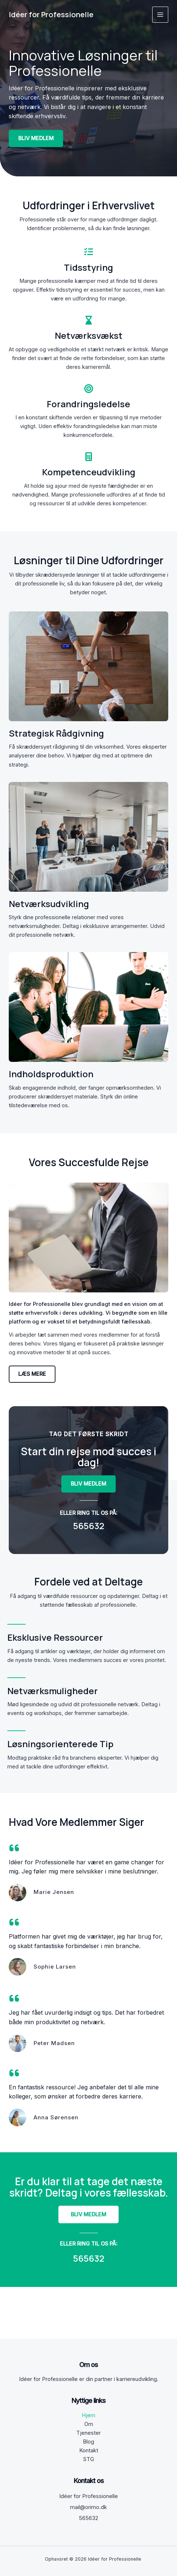 Image resolution: width=177 pixels, height=2576 pixels. Describe the element at coordinates (88, 2415) in the screenshot. I see `Hjem` at that location.